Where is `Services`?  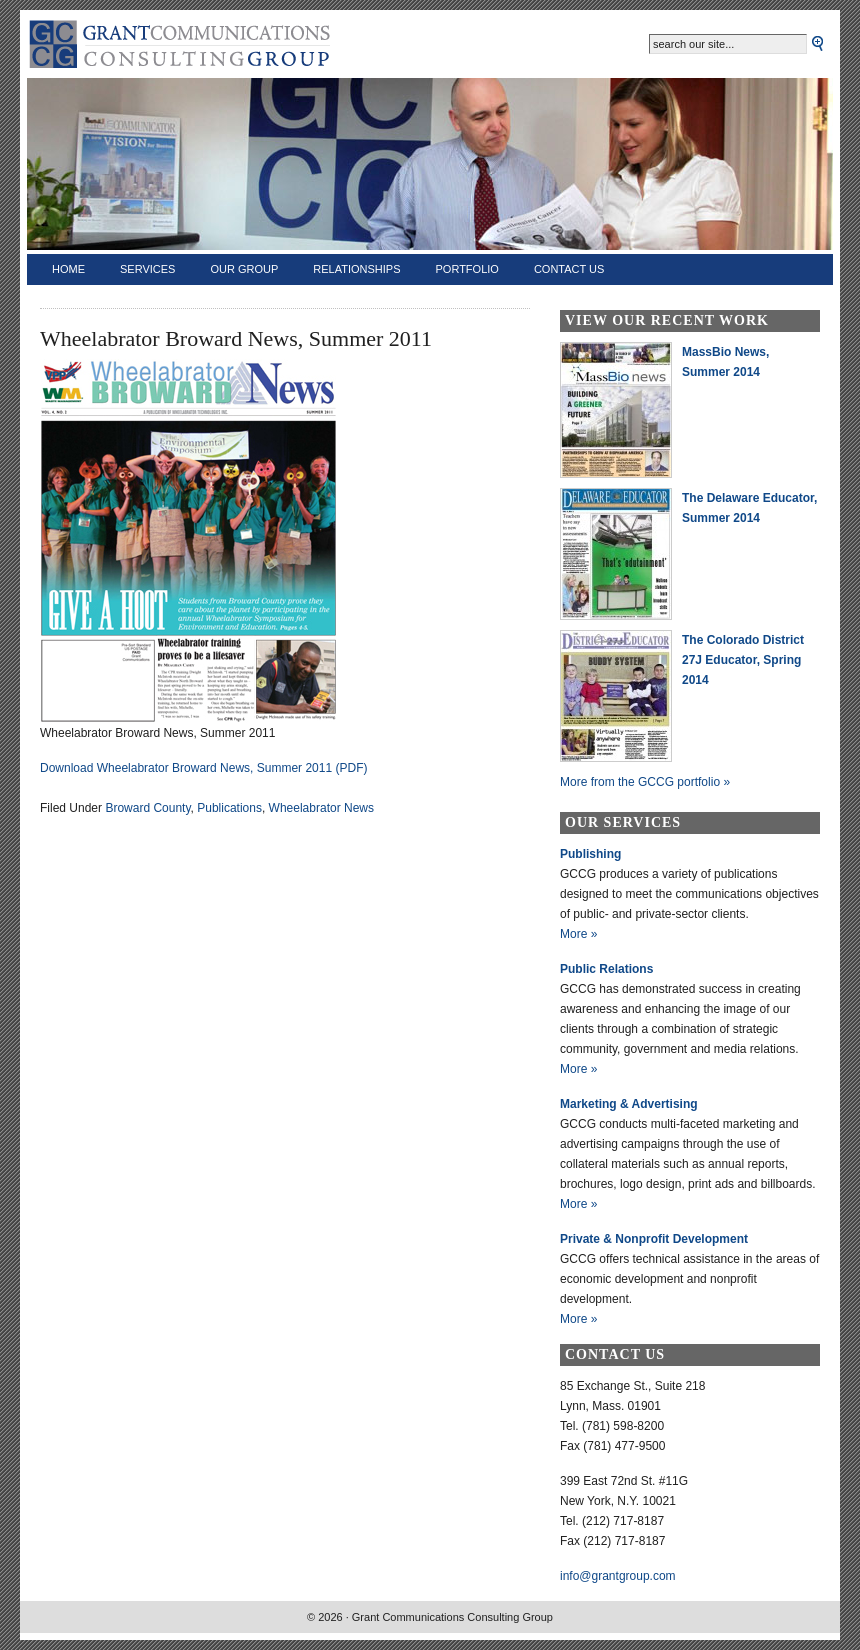
Services is located at coordinates (147, 269).